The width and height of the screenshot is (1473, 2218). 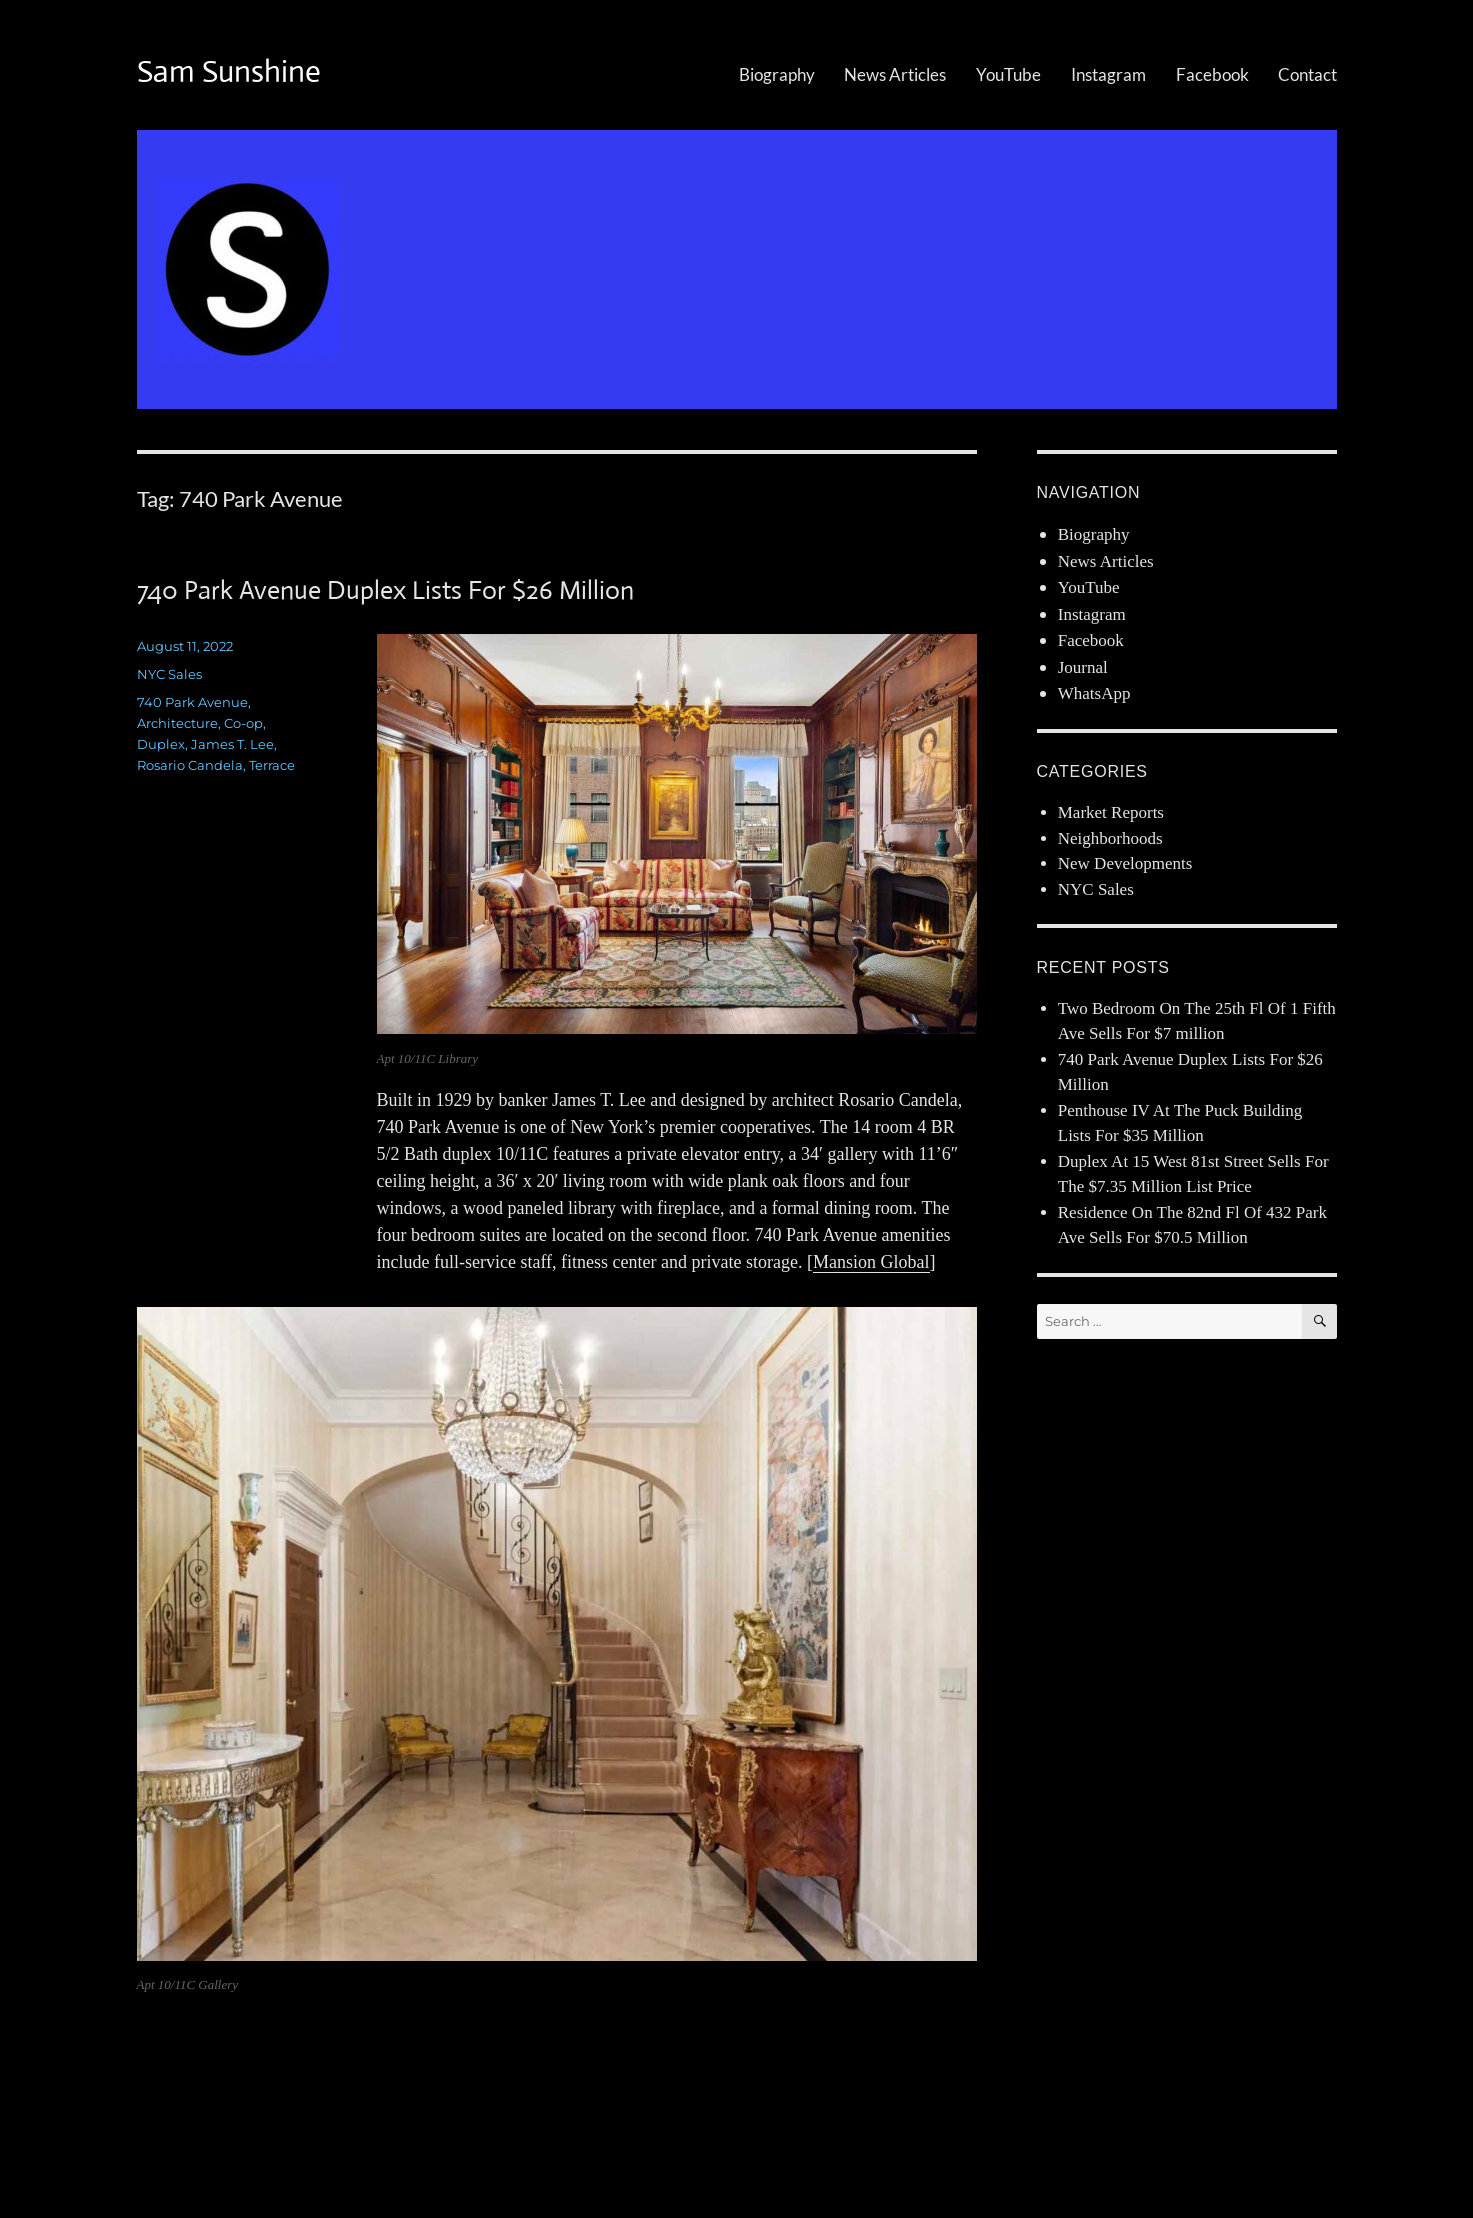 I want to click on Terrace, so click(x=272, y=765).